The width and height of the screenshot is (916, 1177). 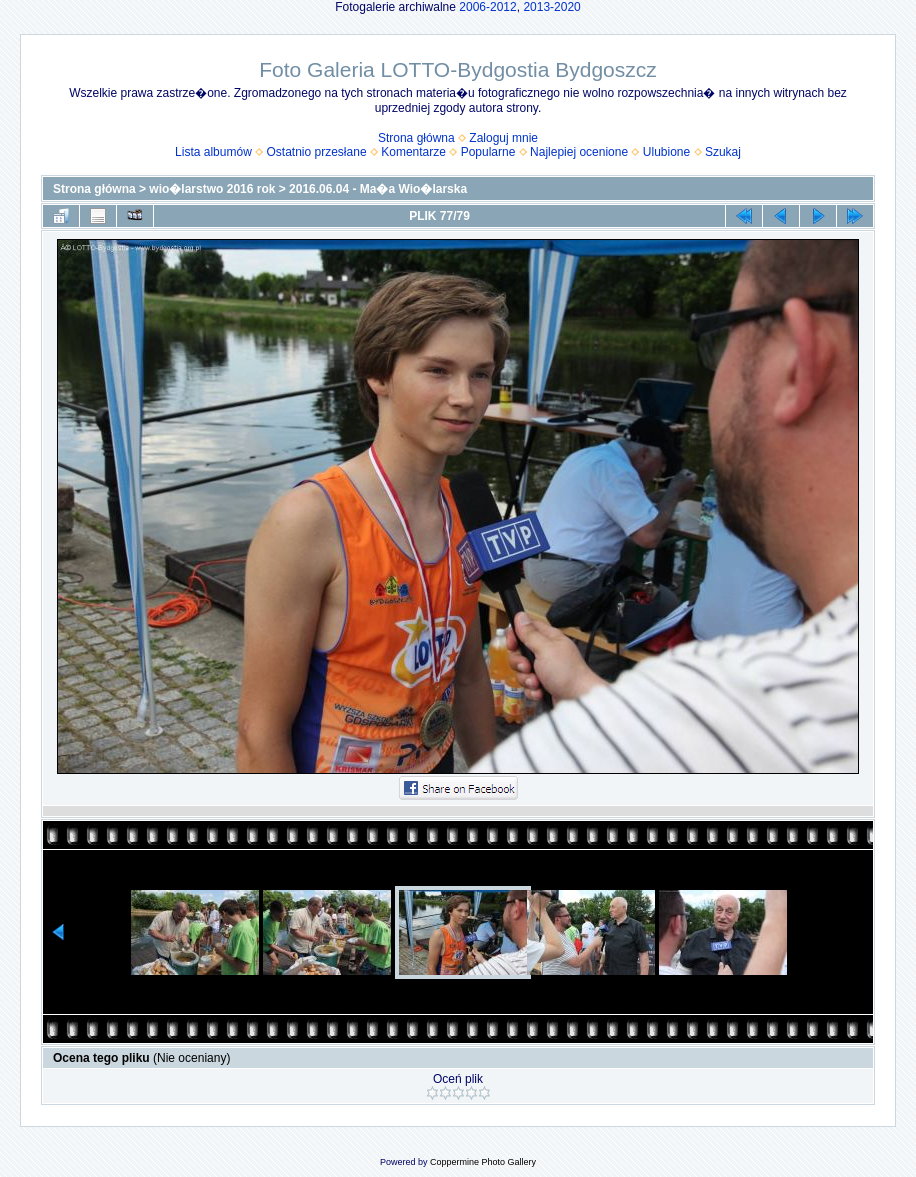 I want to click on Najlepiej ocenione, so click(x=579, y=152).